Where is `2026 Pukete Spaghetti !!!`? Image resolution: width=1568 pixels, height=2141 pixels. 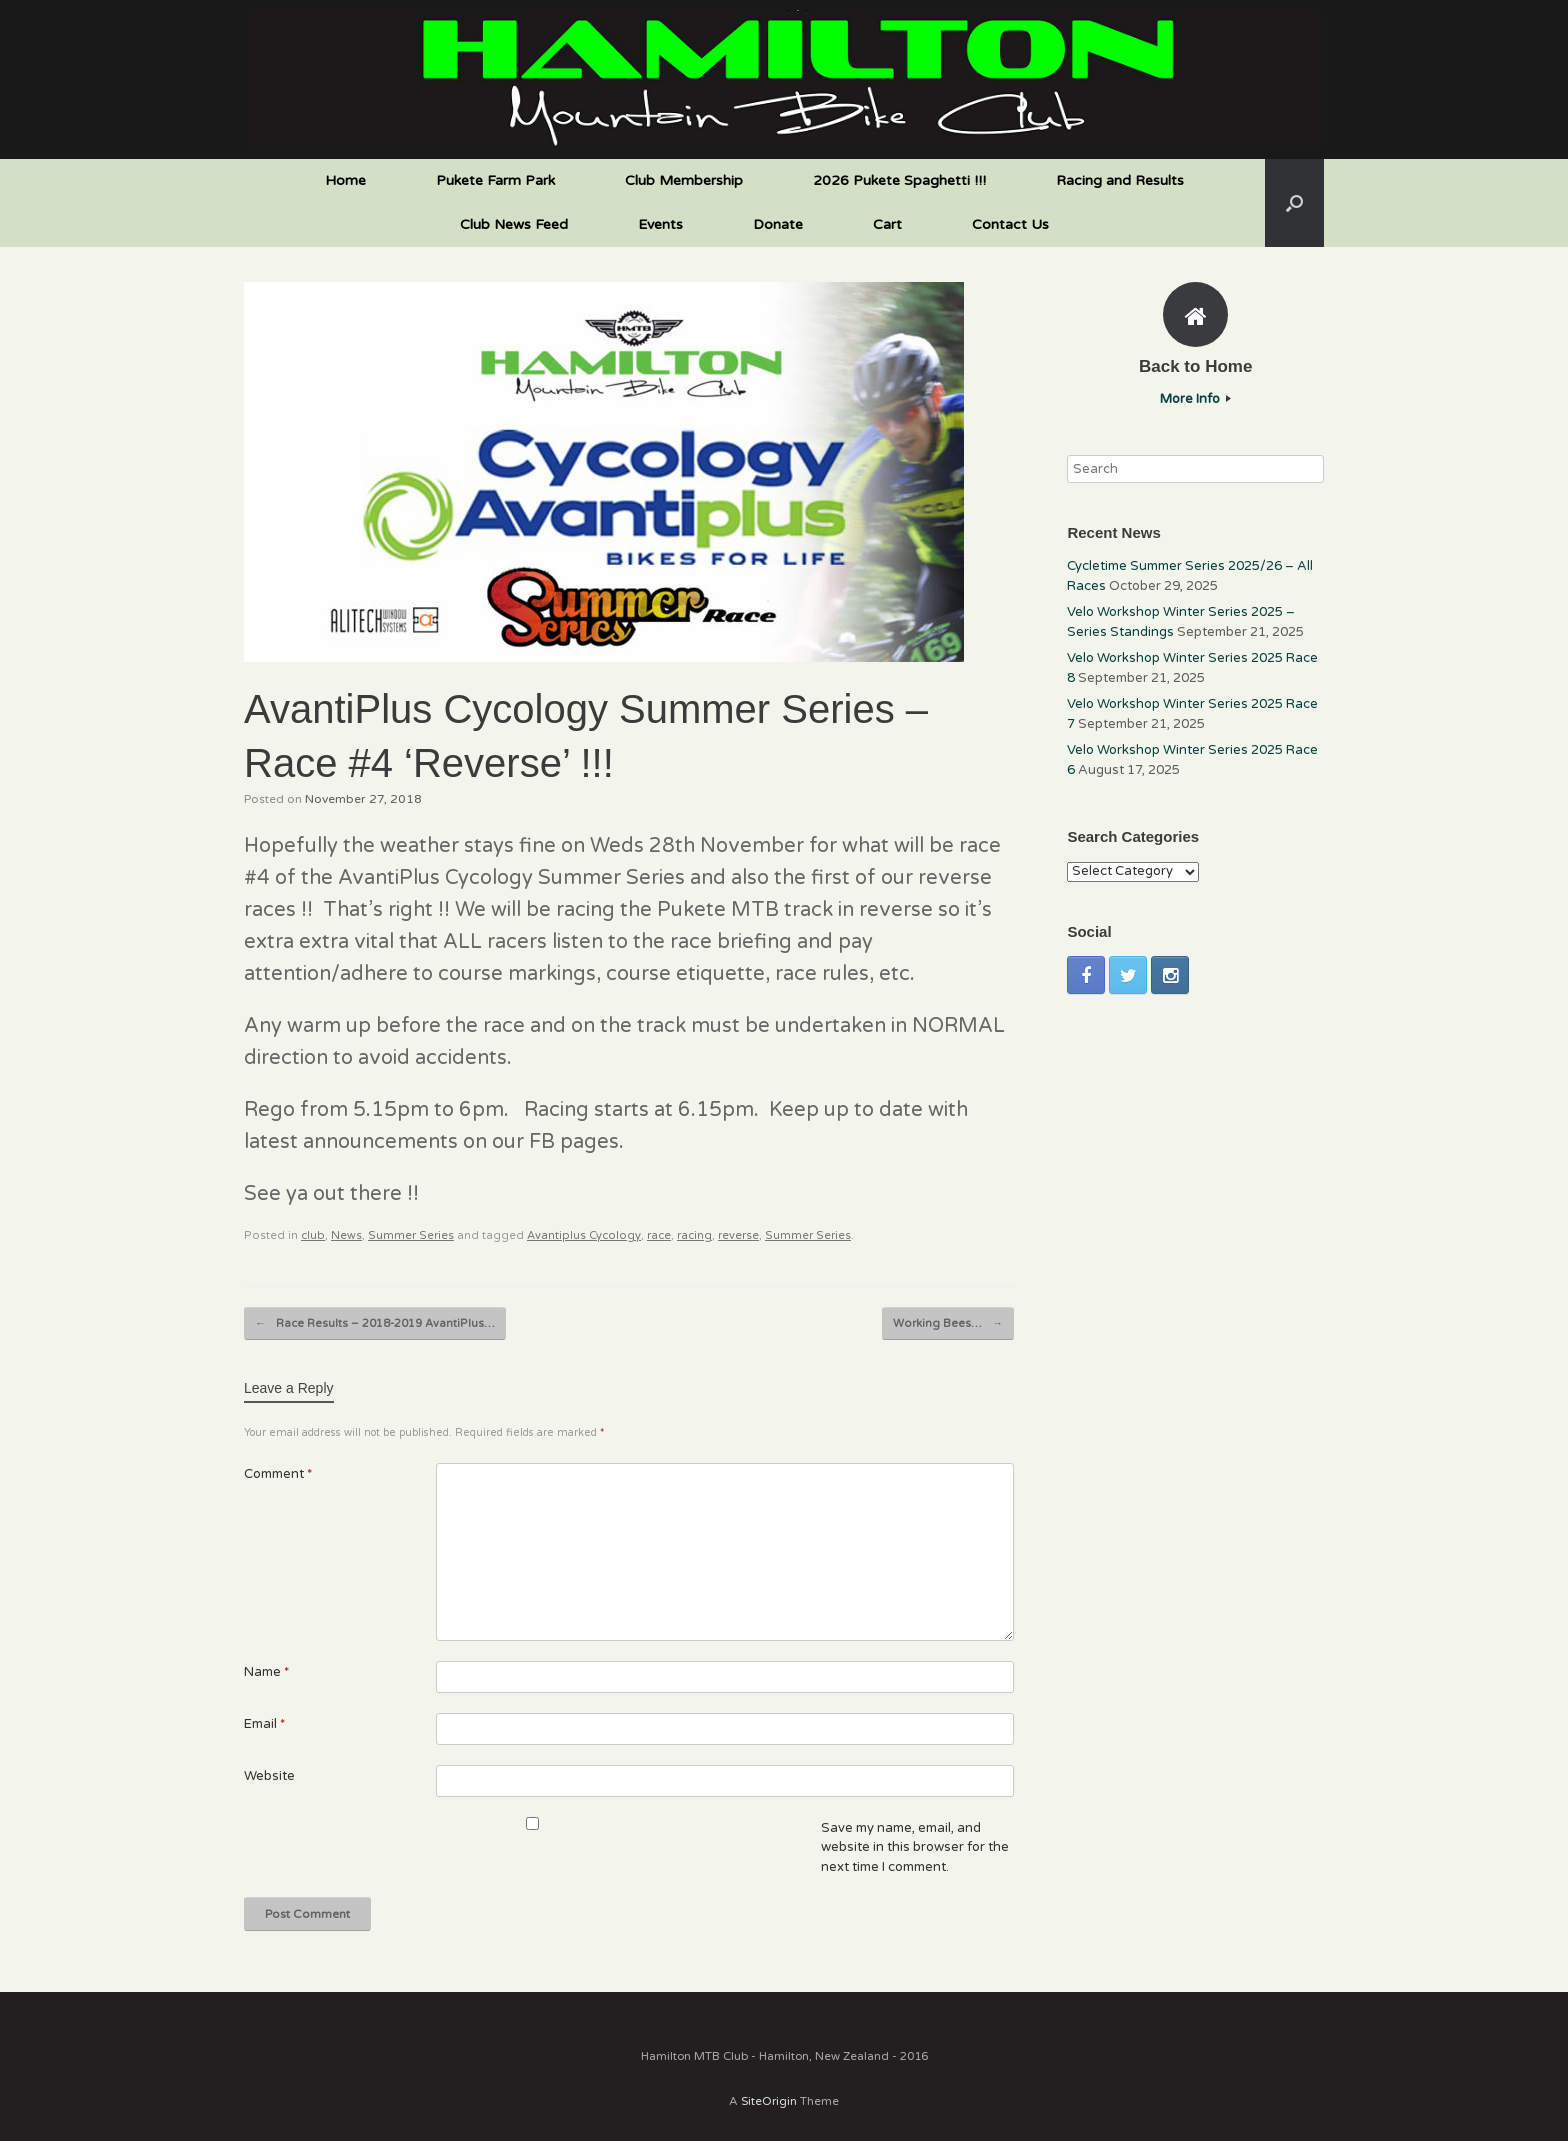 2026 Pukete Spaghetti !!! is located at coordinates (899, 180).